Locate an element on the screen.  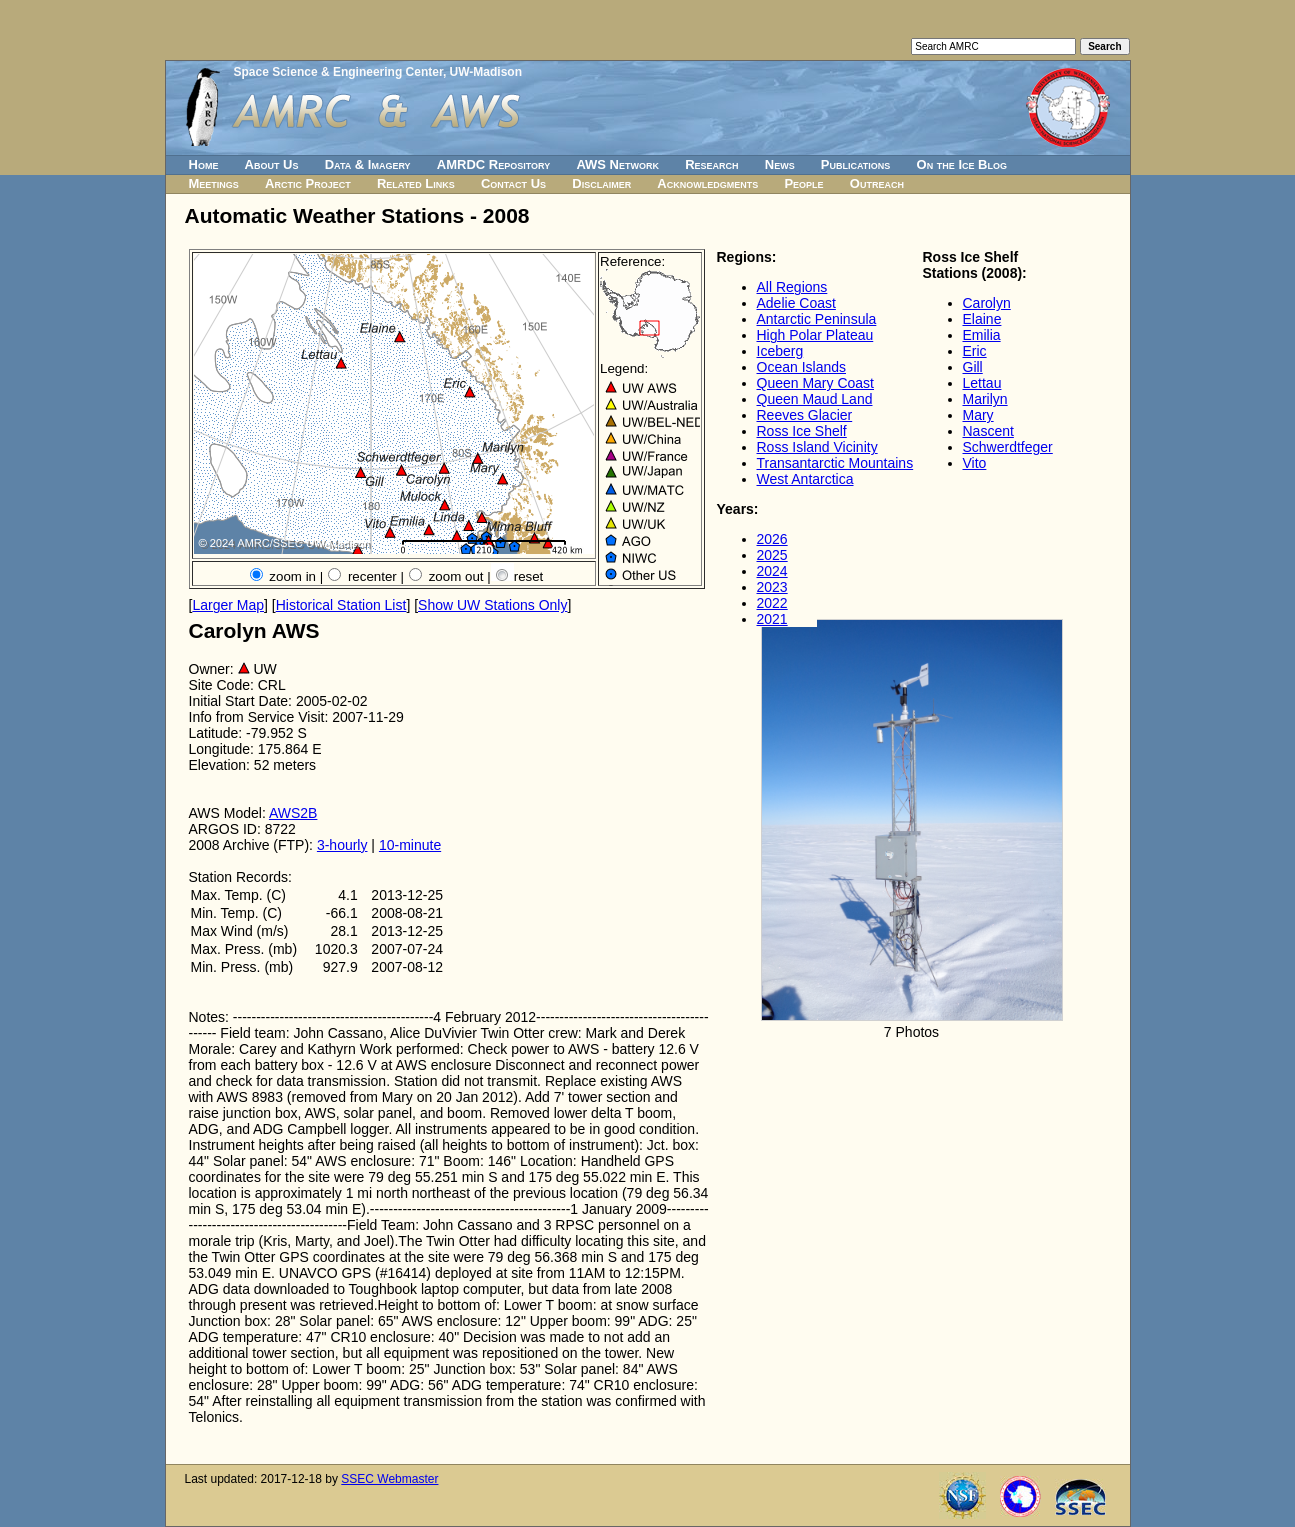
Ross Ice Shelf is located at coordinates (802, 431).